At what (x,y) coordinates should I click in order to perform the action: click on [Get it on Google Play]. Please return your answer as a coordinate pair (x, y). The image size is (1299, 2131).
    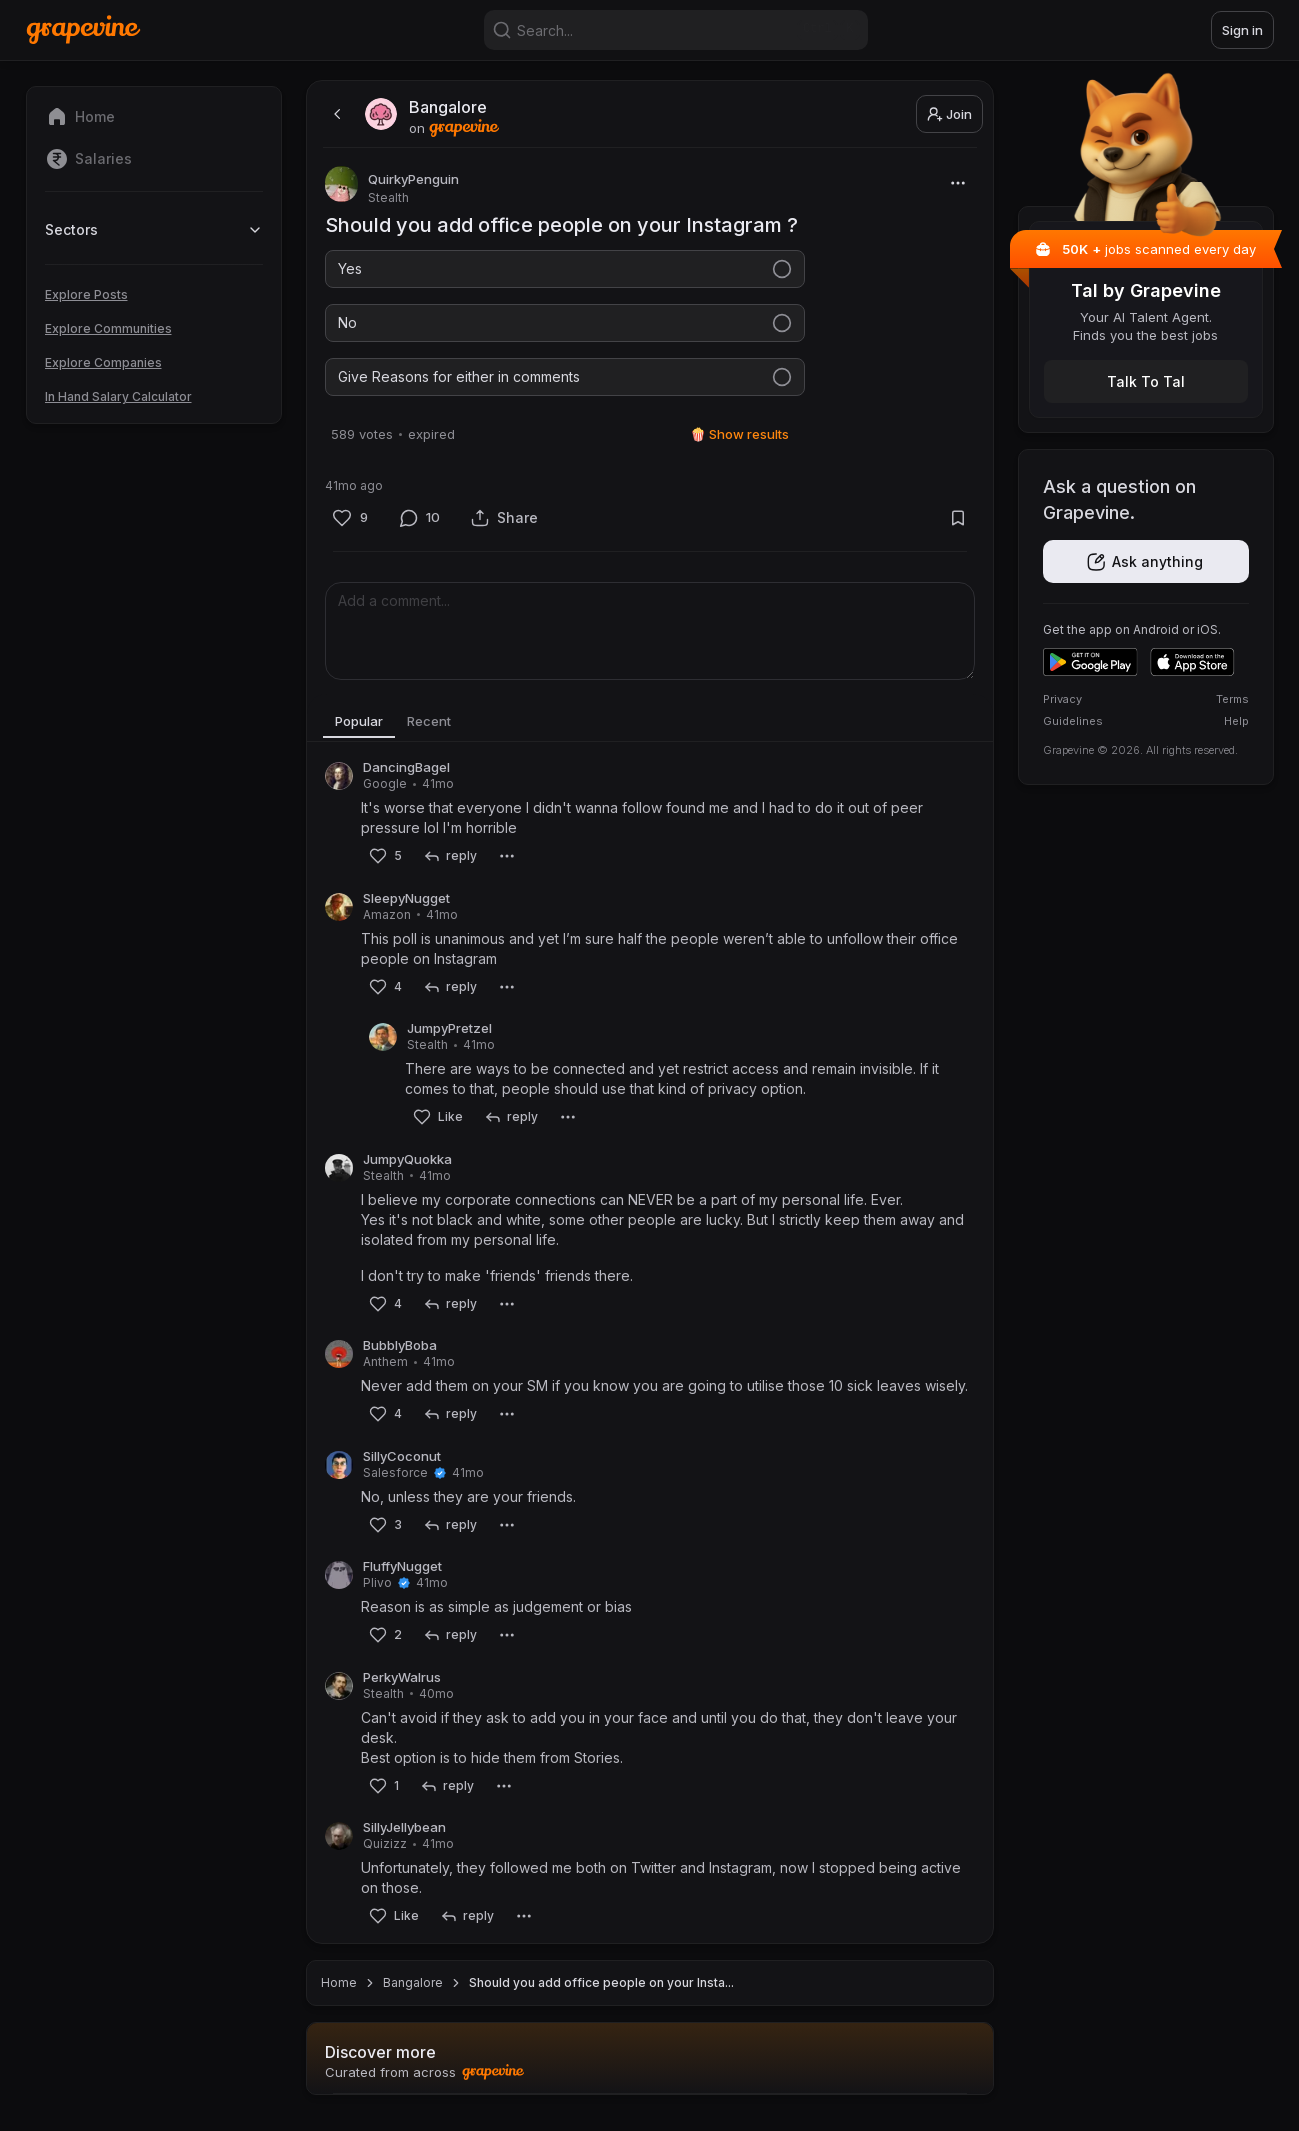
    Looking at the image, I should click on (1090, 662).